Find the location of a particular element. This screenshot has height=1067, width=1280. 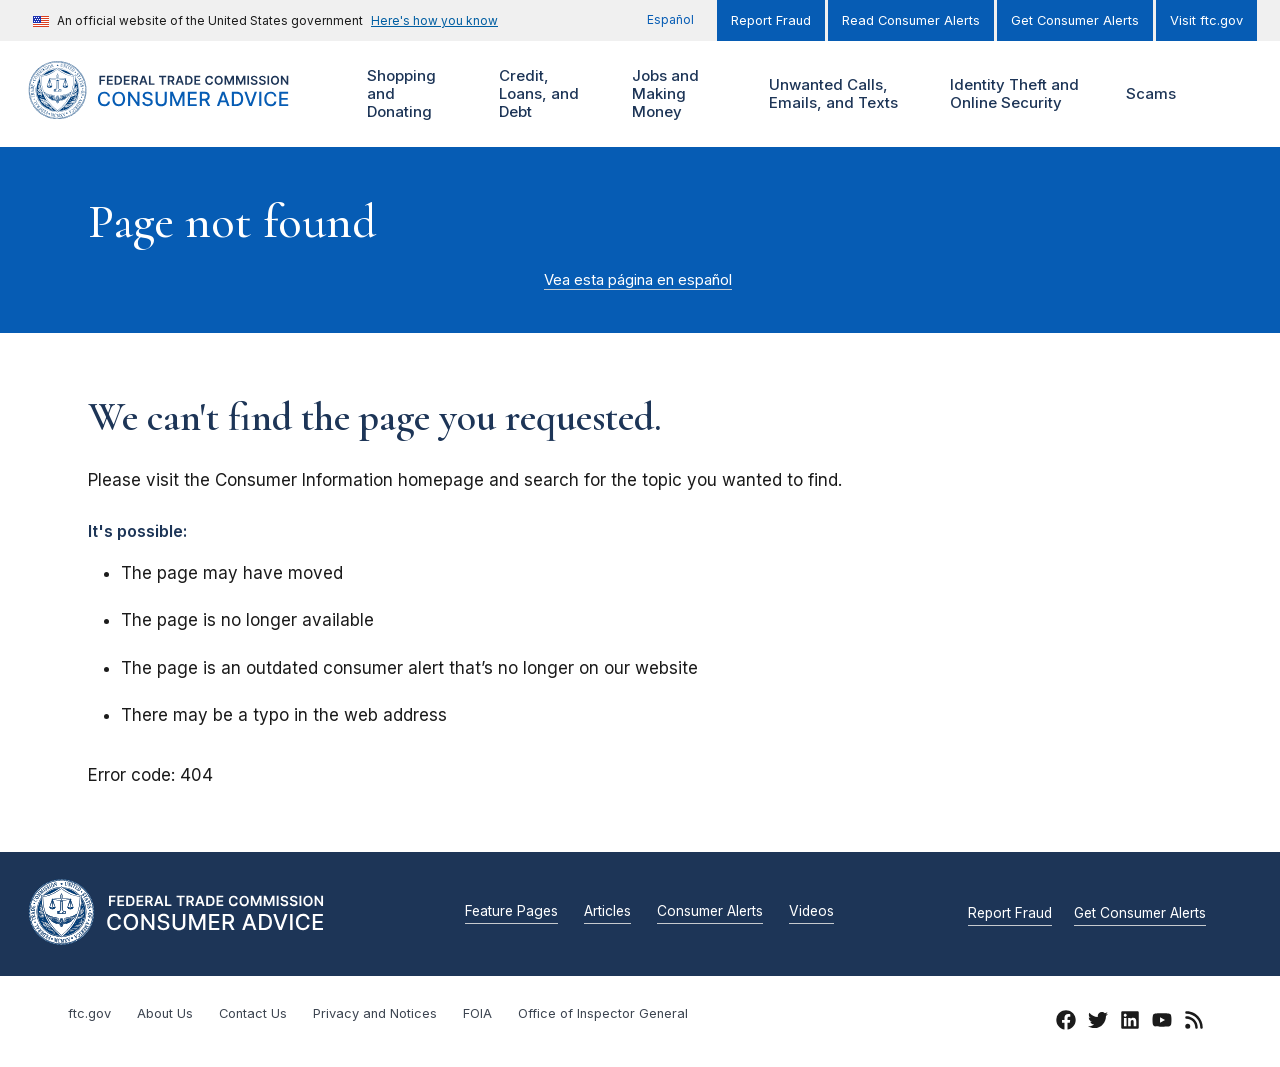

About Us is located at coordinates (165, 1013).